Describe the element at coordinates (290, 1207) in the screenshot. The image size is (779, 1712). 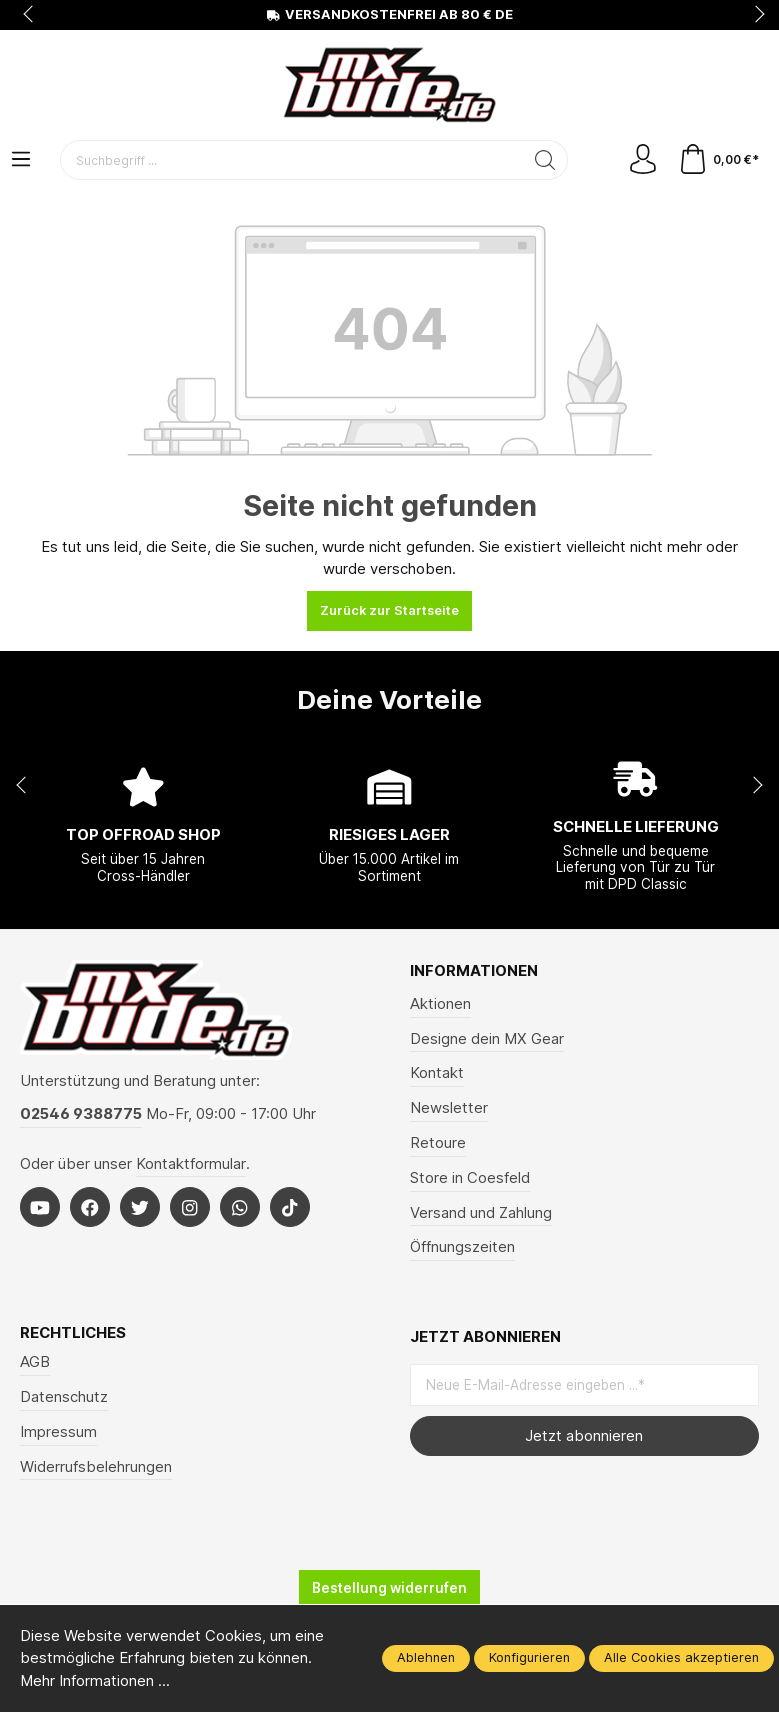
I see `[Tiktok]` at that location.